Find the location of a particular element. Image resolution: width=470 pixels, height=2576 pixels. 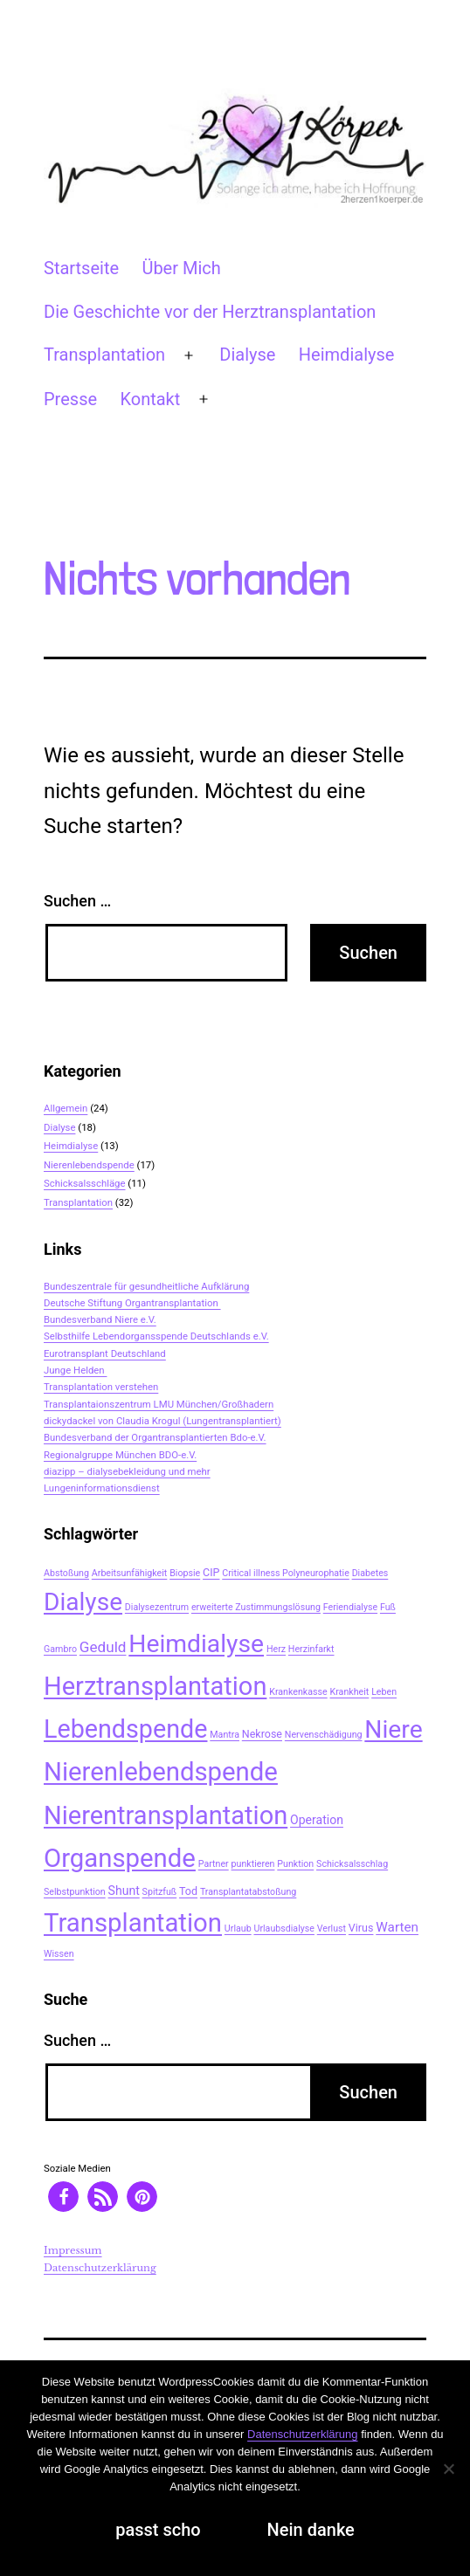

Startseite is located at coordinates (81, 268).